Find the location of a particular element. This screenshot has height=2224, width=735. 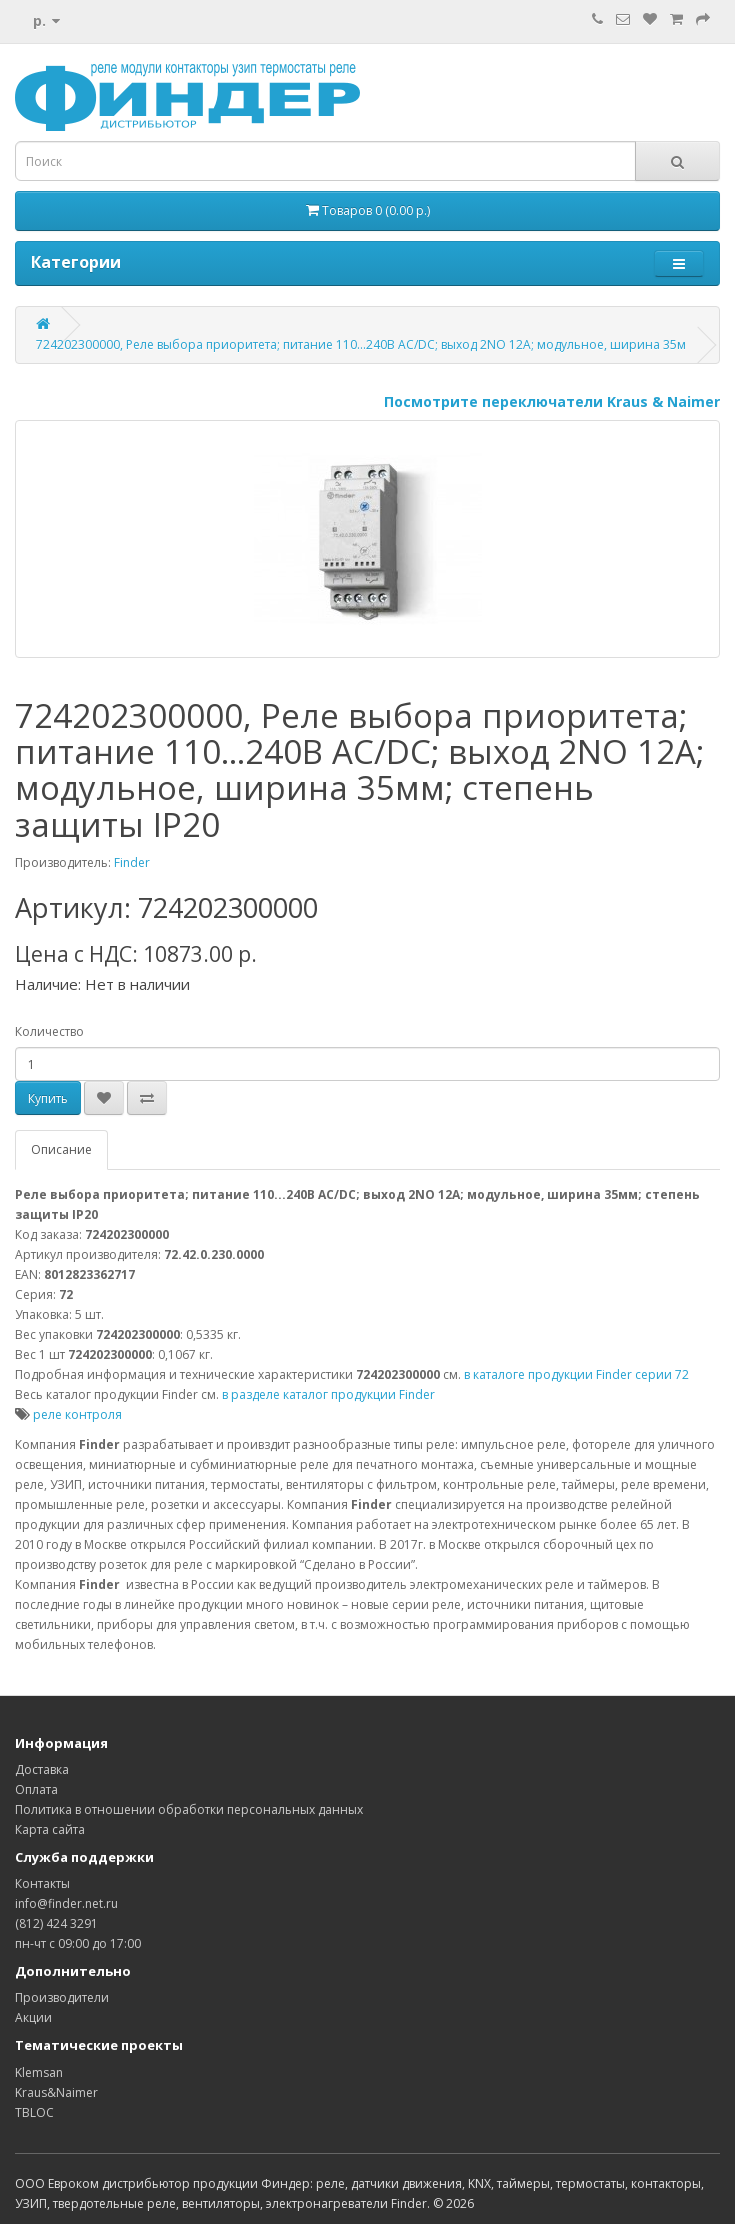

Контакты is located at coordinates (42, 1883).